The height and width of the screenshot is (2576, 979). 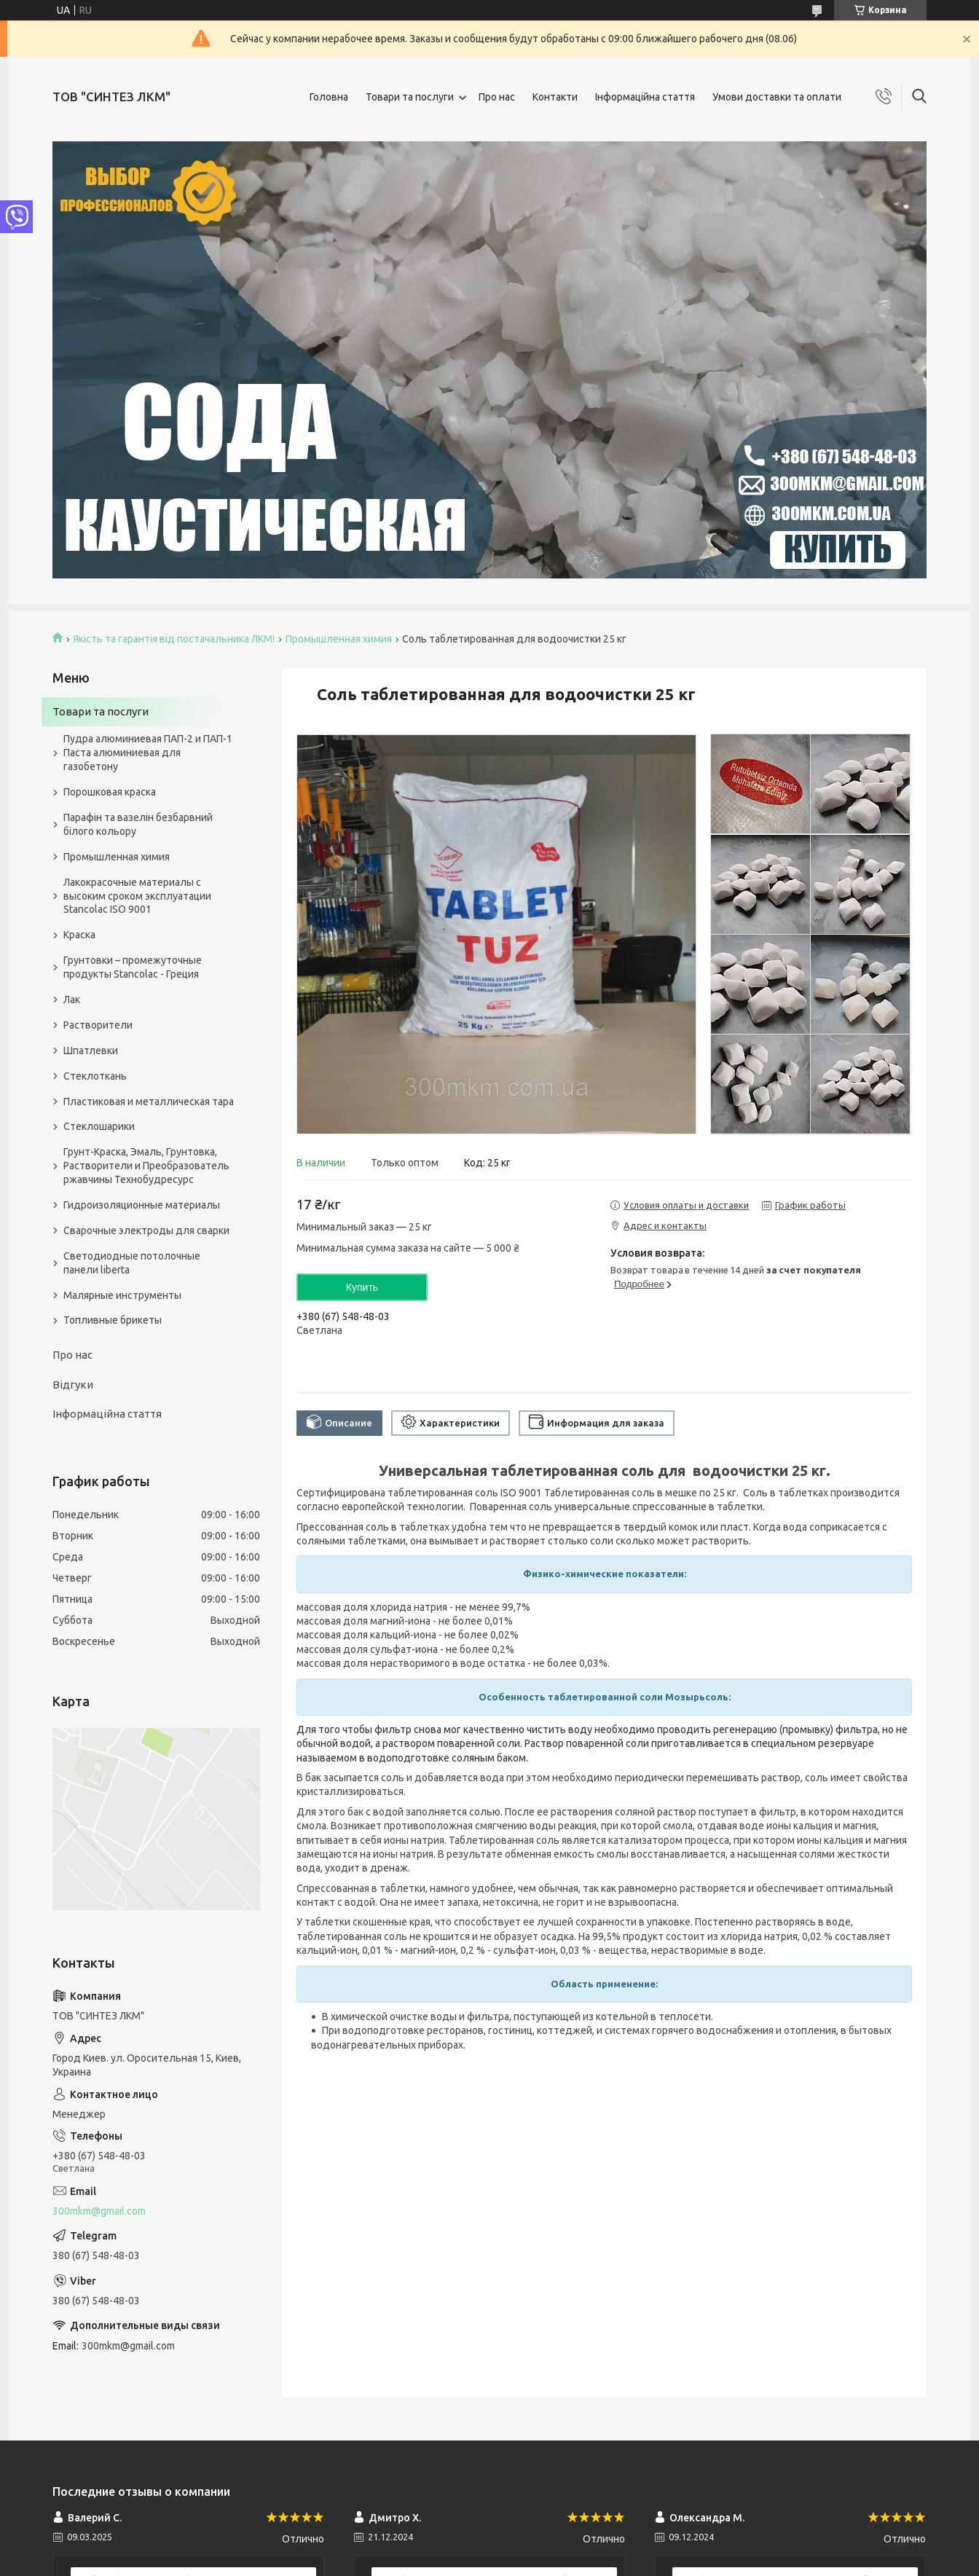 What do you see at coordinates (109, 792) in the screenshot?
I see `Порошковая краска` at bounding box center [109, 792].